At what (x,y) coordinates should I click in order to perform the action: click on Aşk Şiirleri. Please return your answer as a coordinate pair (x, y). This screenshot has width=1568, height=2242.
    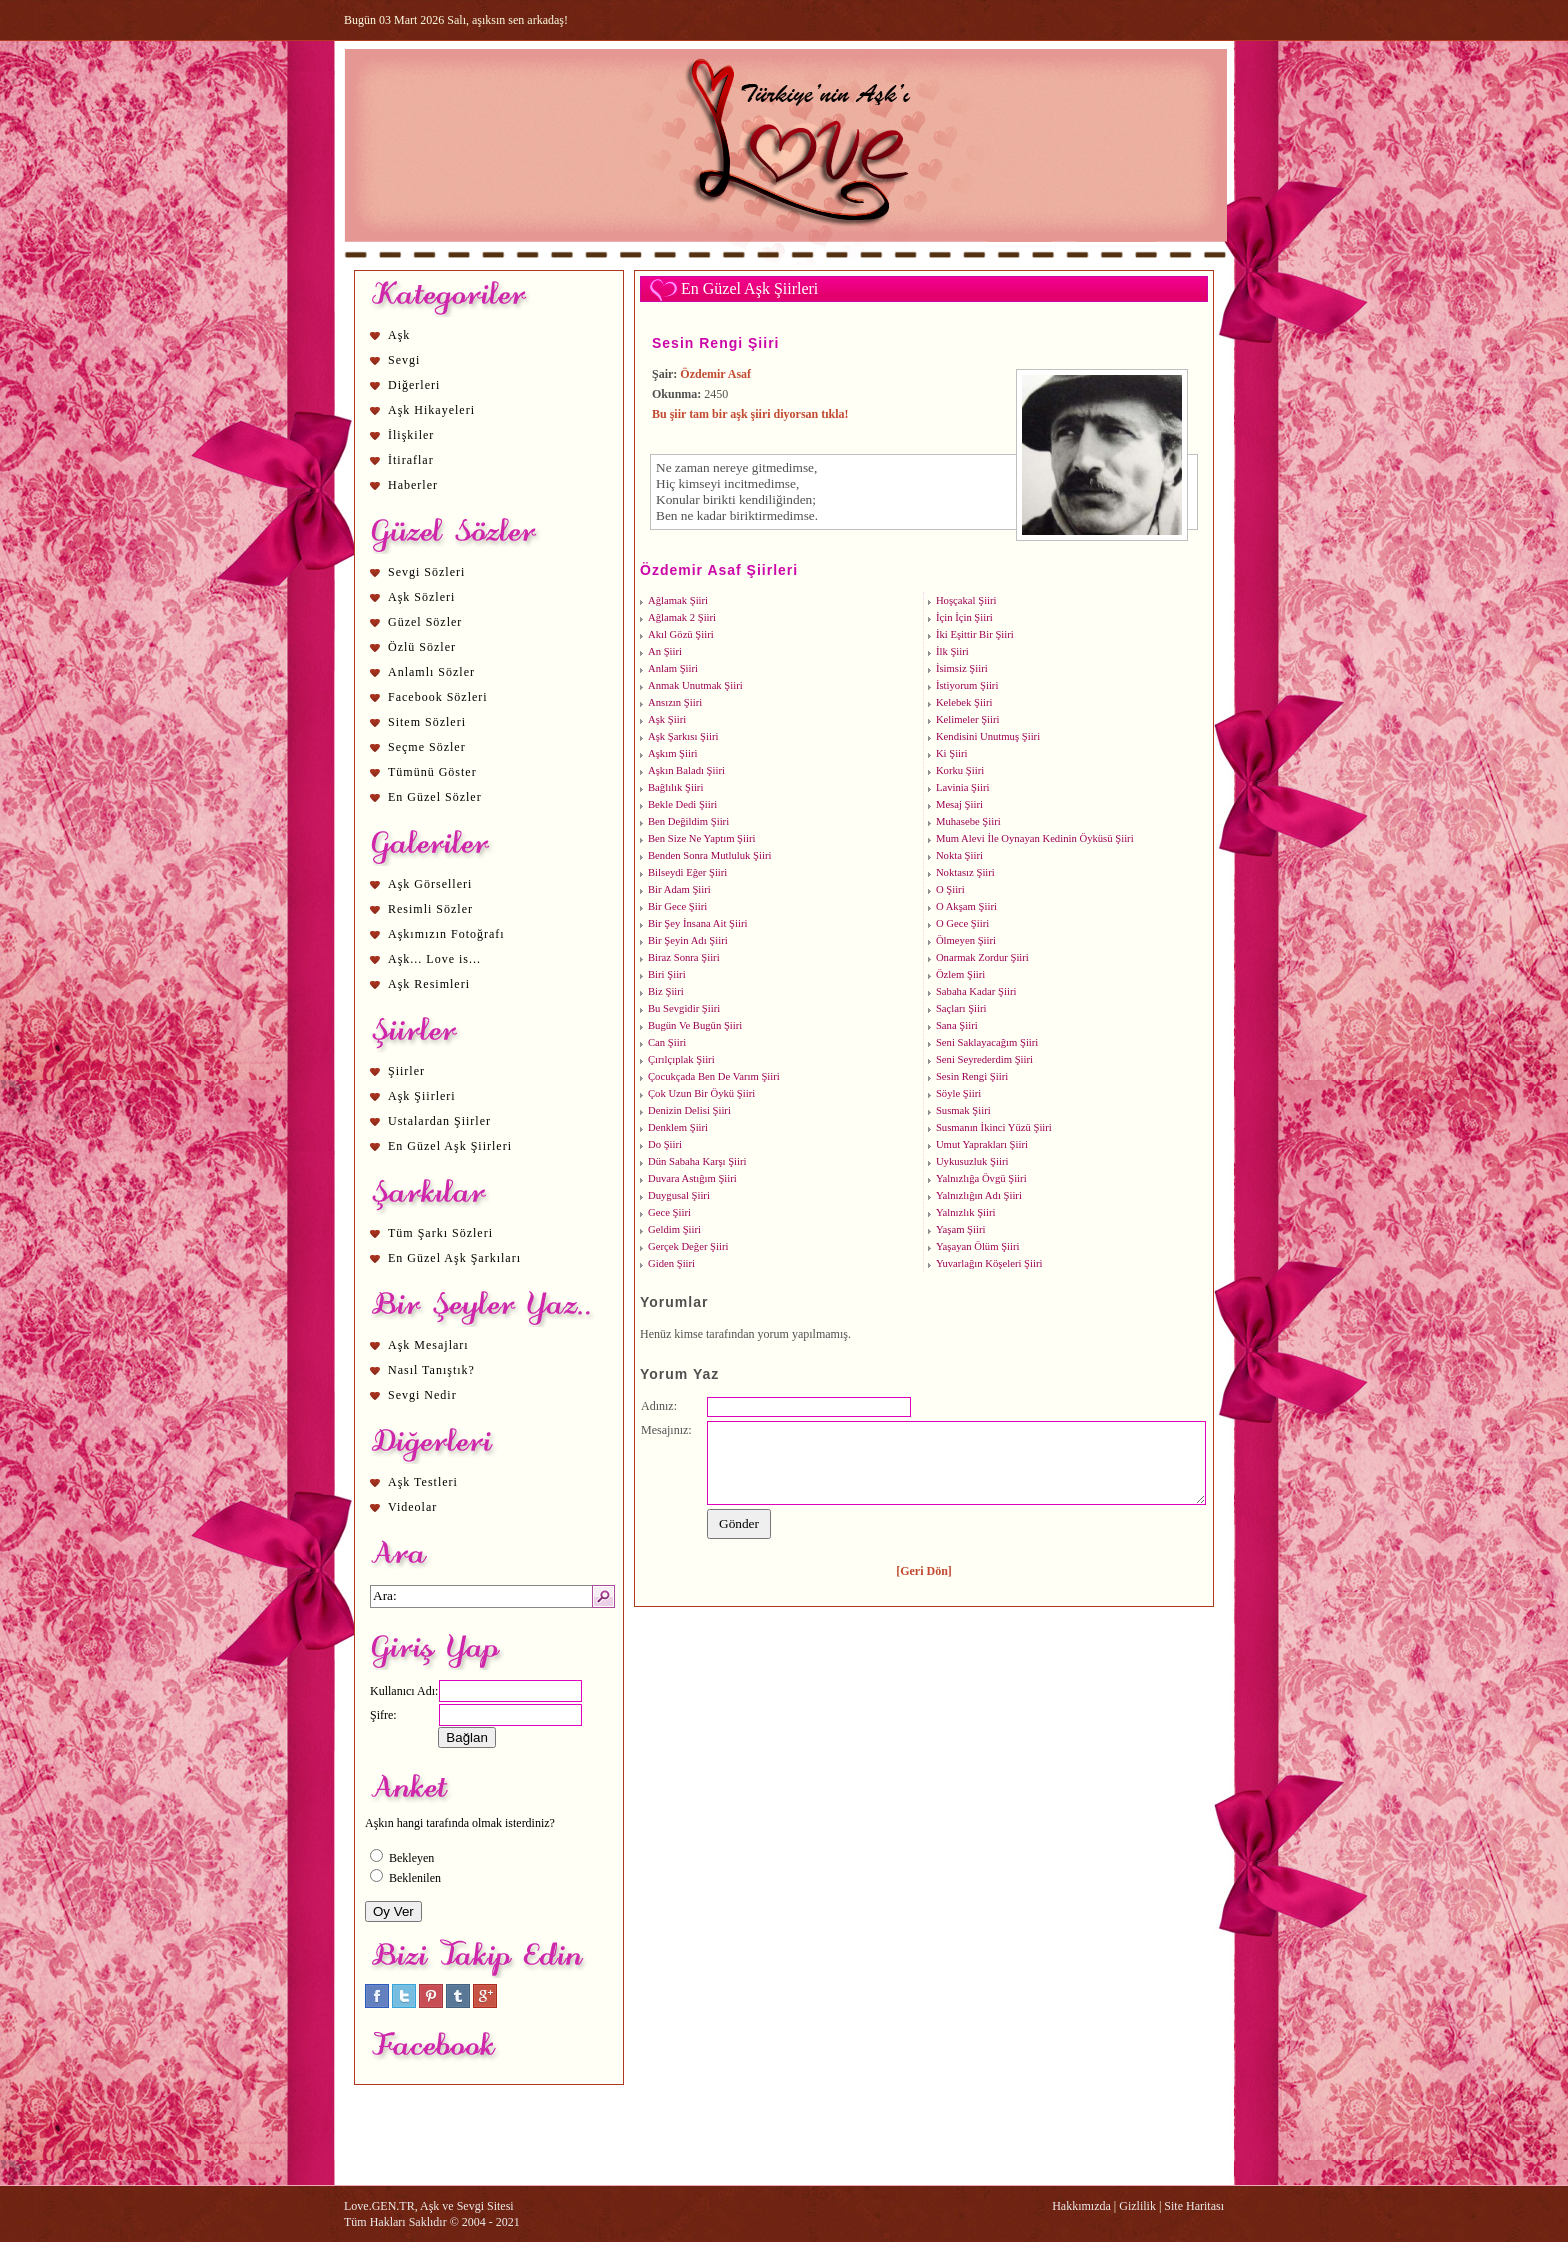
    Looking at the image, I should click on (422, 1096).